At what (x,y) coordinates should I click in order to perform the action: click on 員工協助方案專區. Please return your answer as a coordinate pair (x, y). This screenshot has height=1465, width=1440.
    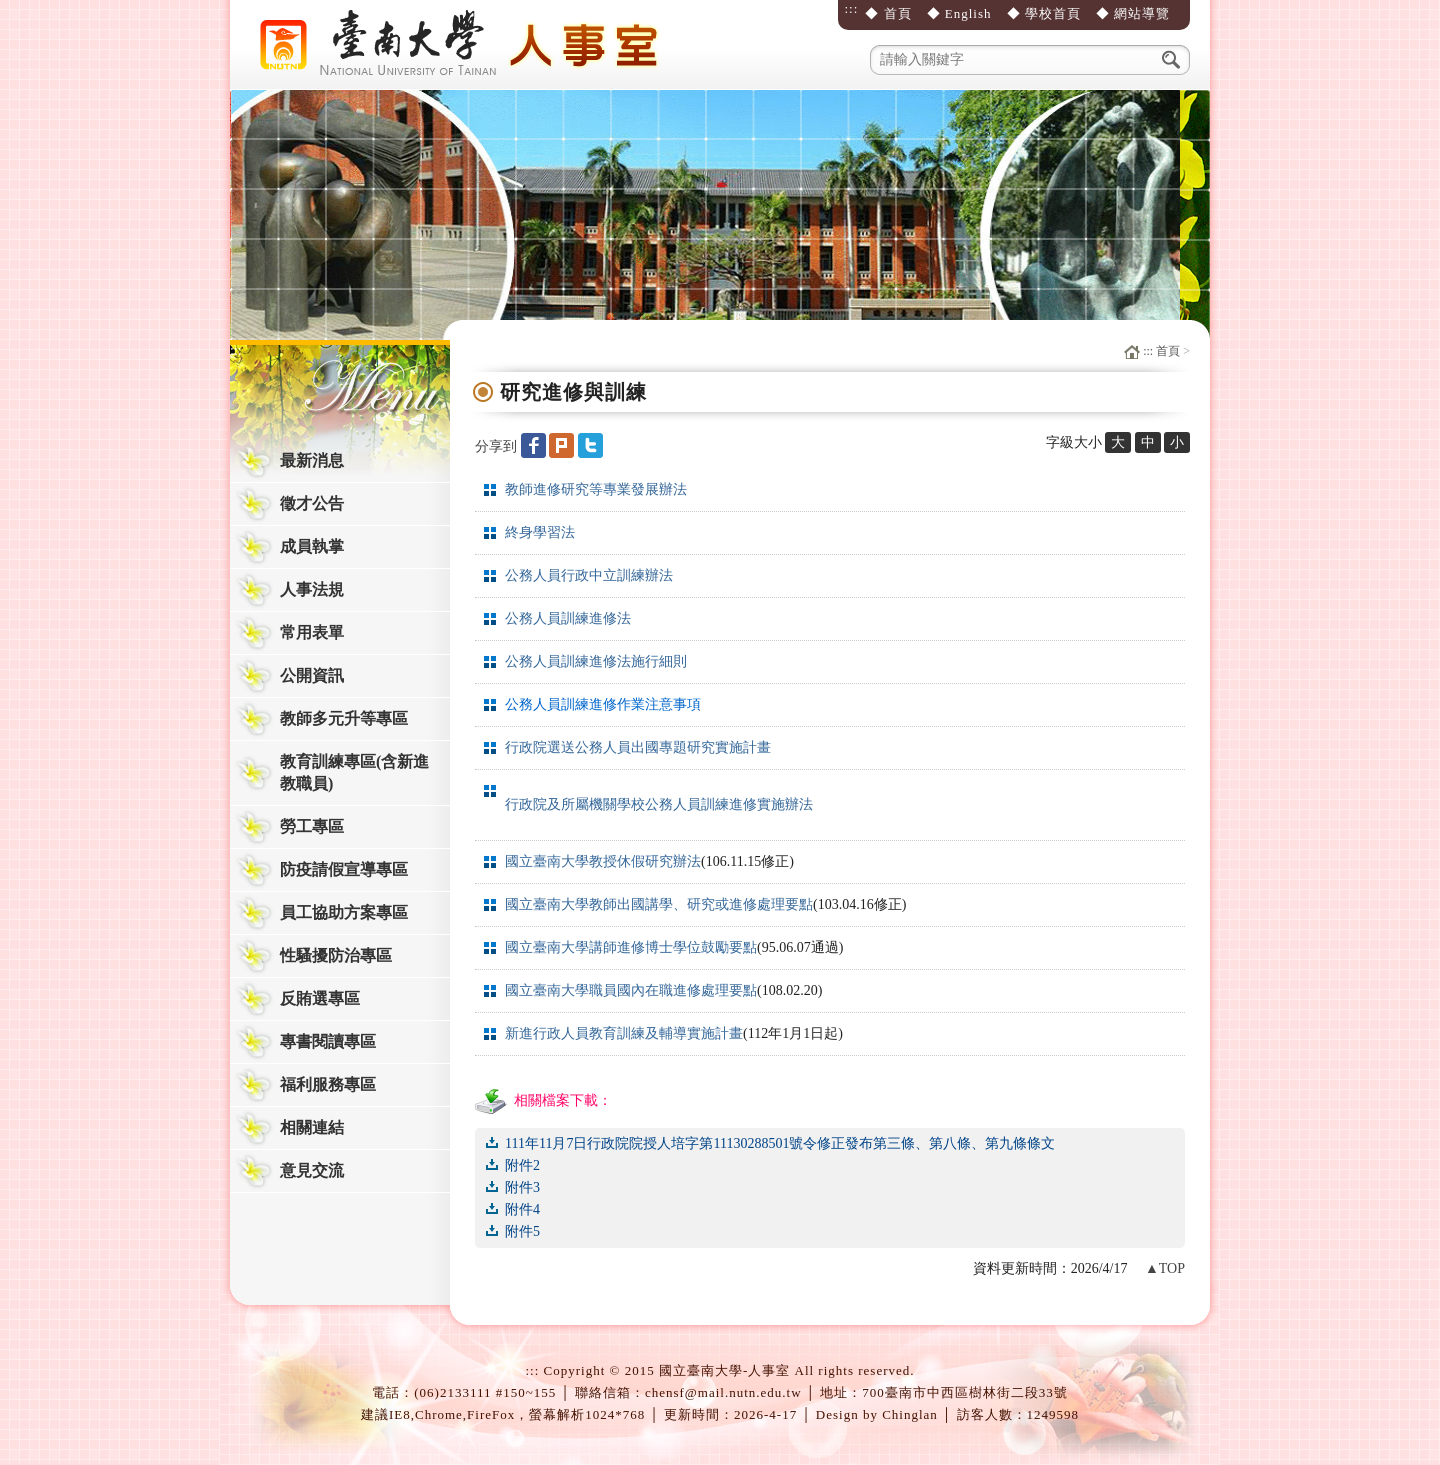
    Looking at the image, I should click on (344, 912).